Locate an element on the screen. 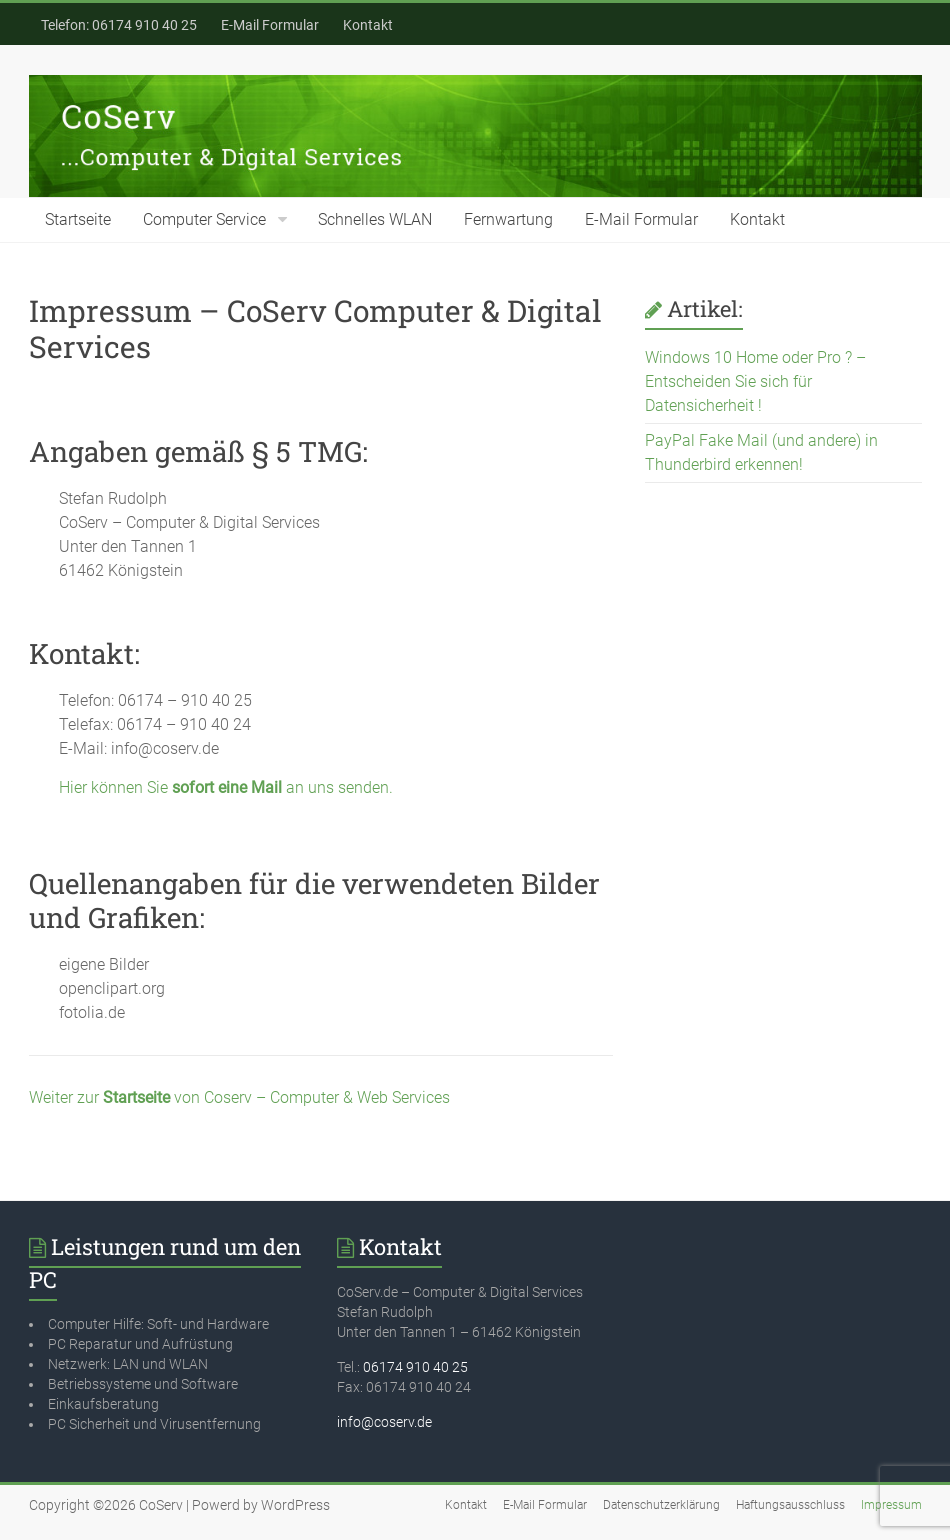 Image resolution: width=950 pixels, height=1540 pixels. Kontakt is located at coordinates (368, 25).